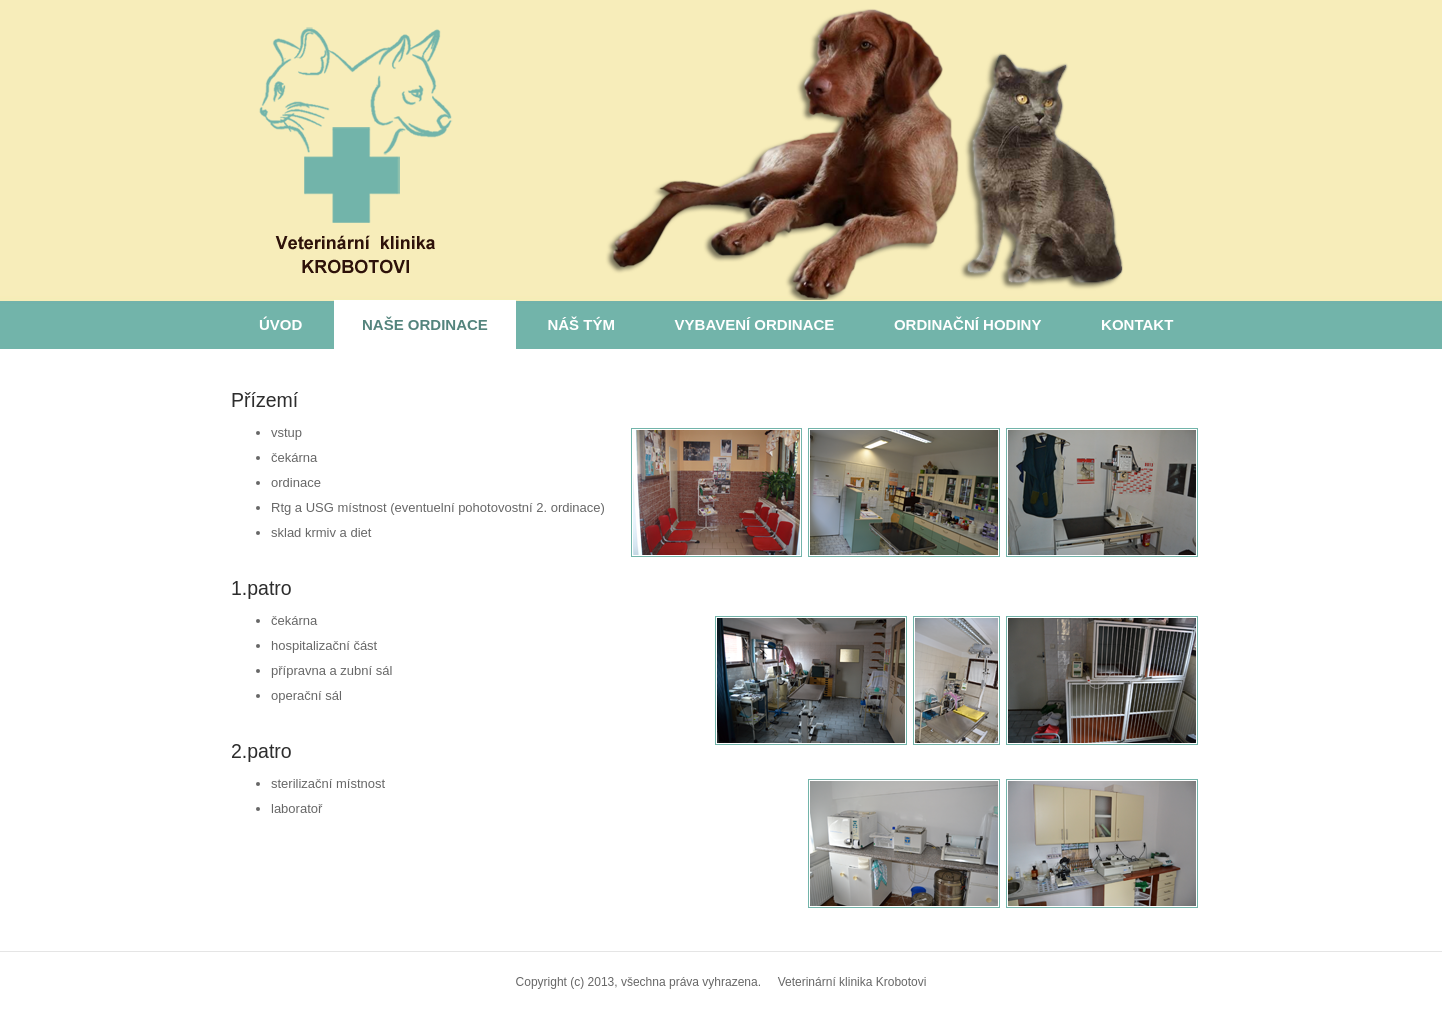 This screenshot has width=1442, height=1016. Describe the element at coordinates (755, 324) in the screenshot. I see `Vybavení ordinace` at that location.